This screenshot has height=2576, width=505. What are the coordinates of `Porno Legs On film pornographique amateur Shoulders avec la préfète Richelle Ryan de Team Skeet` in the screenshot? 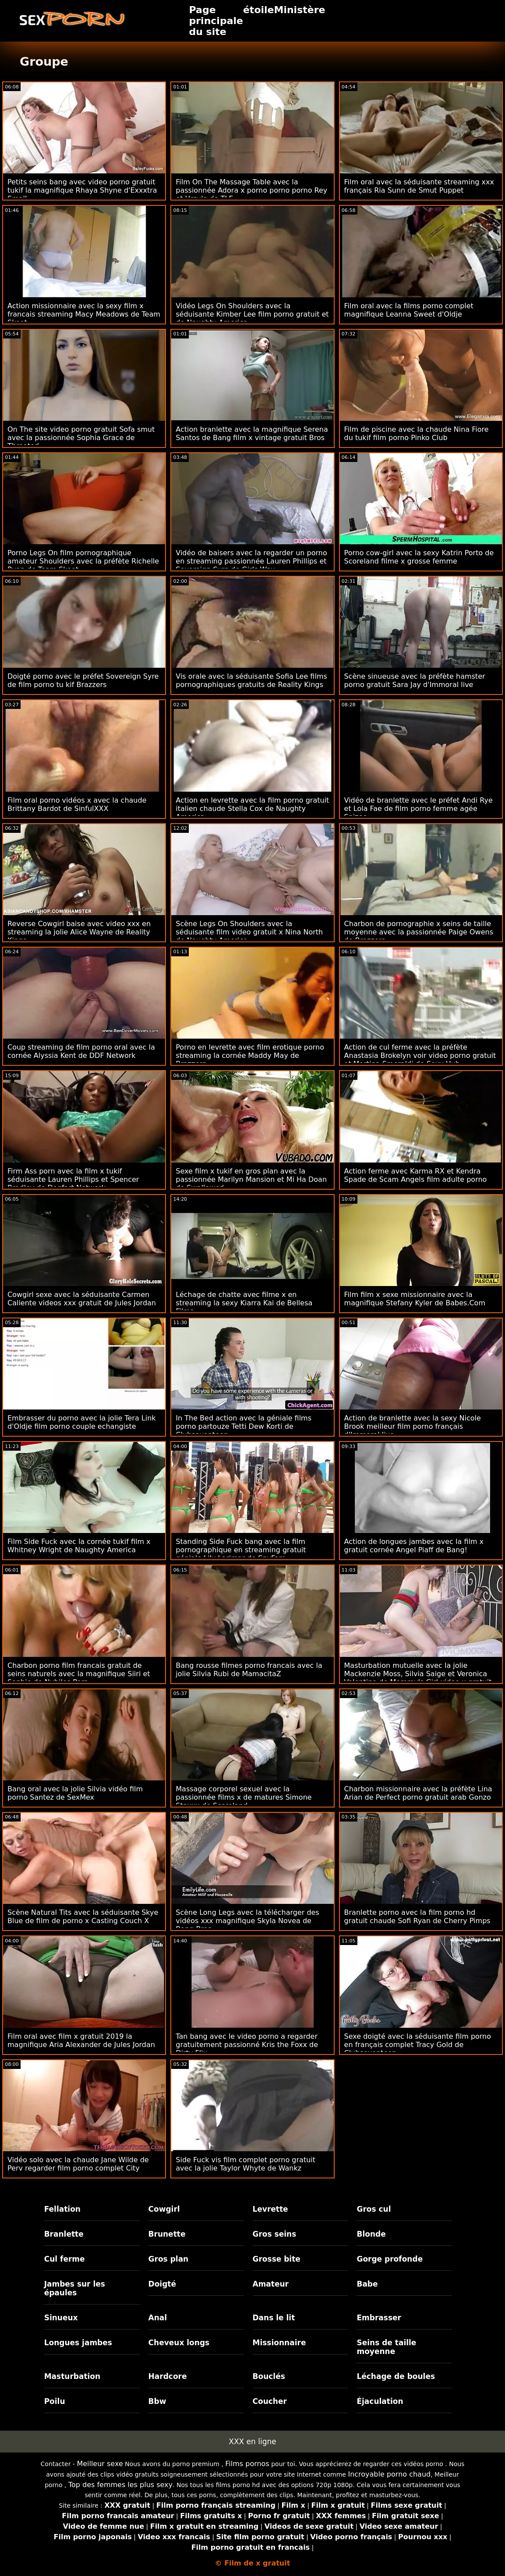 It's located at (83, 561).